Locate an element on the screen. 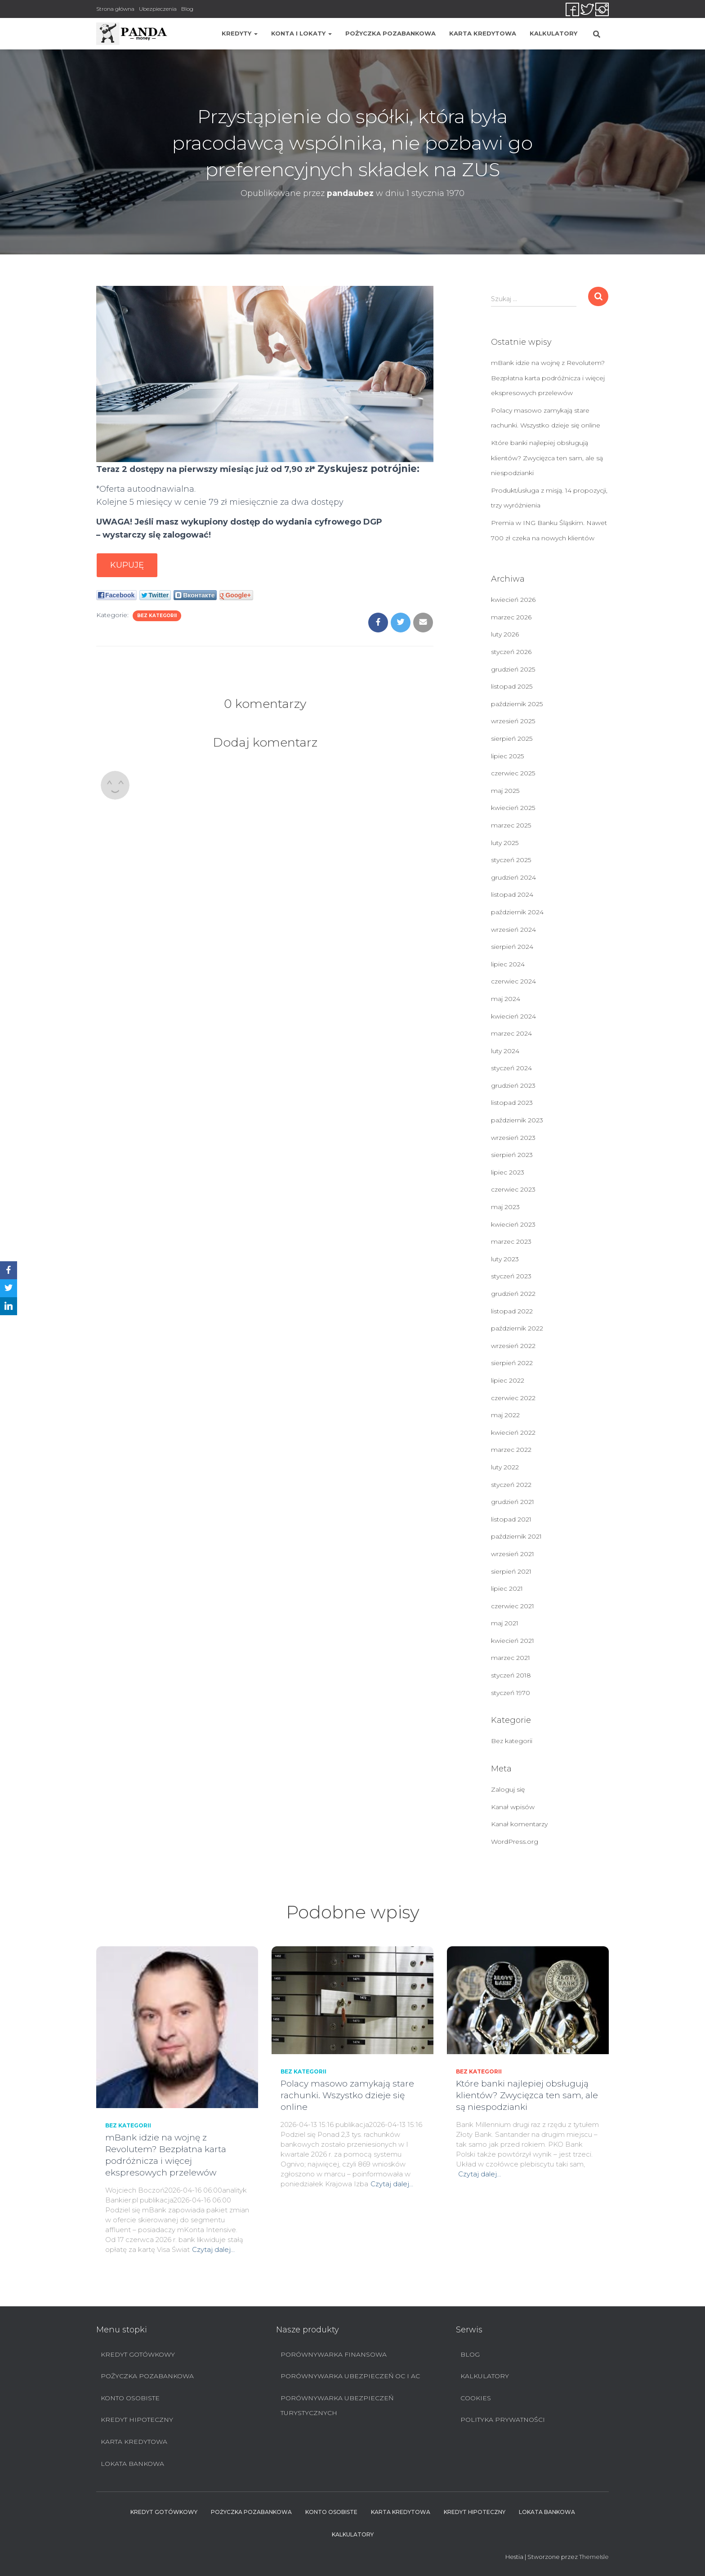 This screenshot has width=705, height=2576. listopad 2022 is located at coordinates (512, 1311).